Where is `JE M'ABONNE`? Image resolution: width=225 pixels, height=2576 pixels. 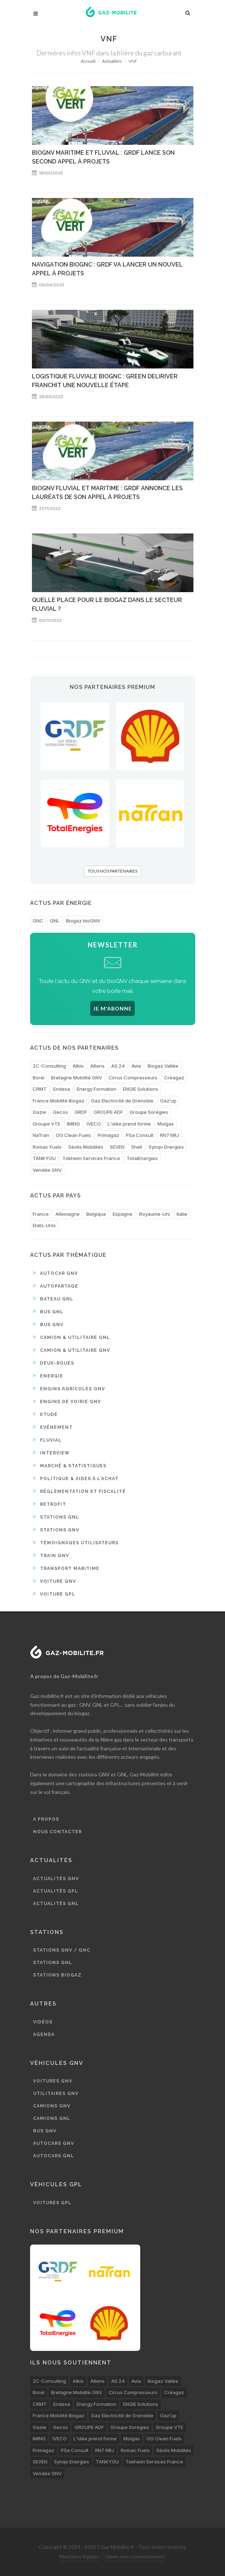
JE M'ABONNE is located at coordinates (112, 1008).